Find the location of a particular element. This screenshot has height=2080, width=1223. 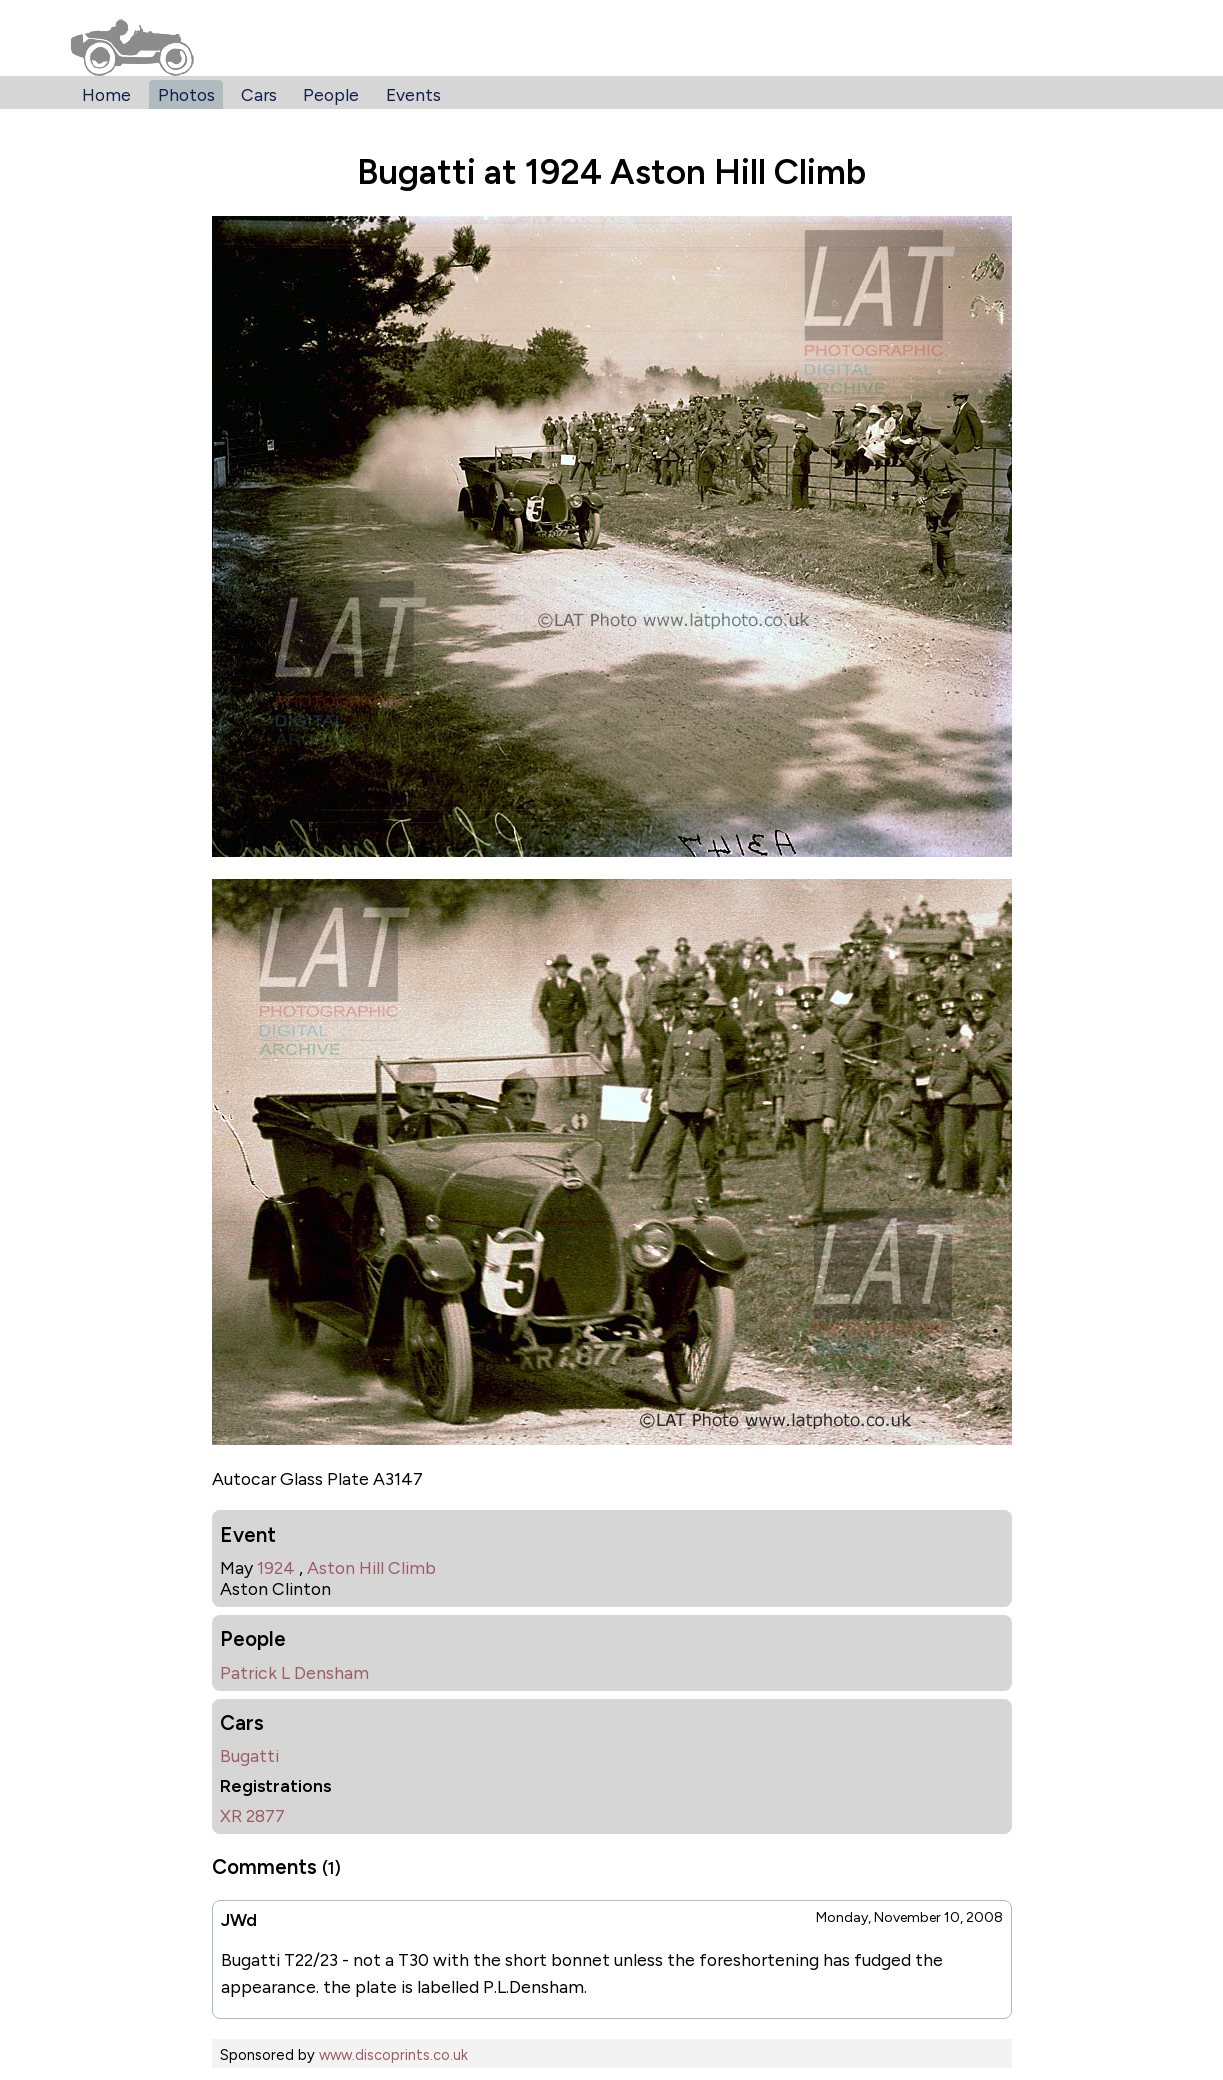

Bugatti is located at coordinates (249, 1755).